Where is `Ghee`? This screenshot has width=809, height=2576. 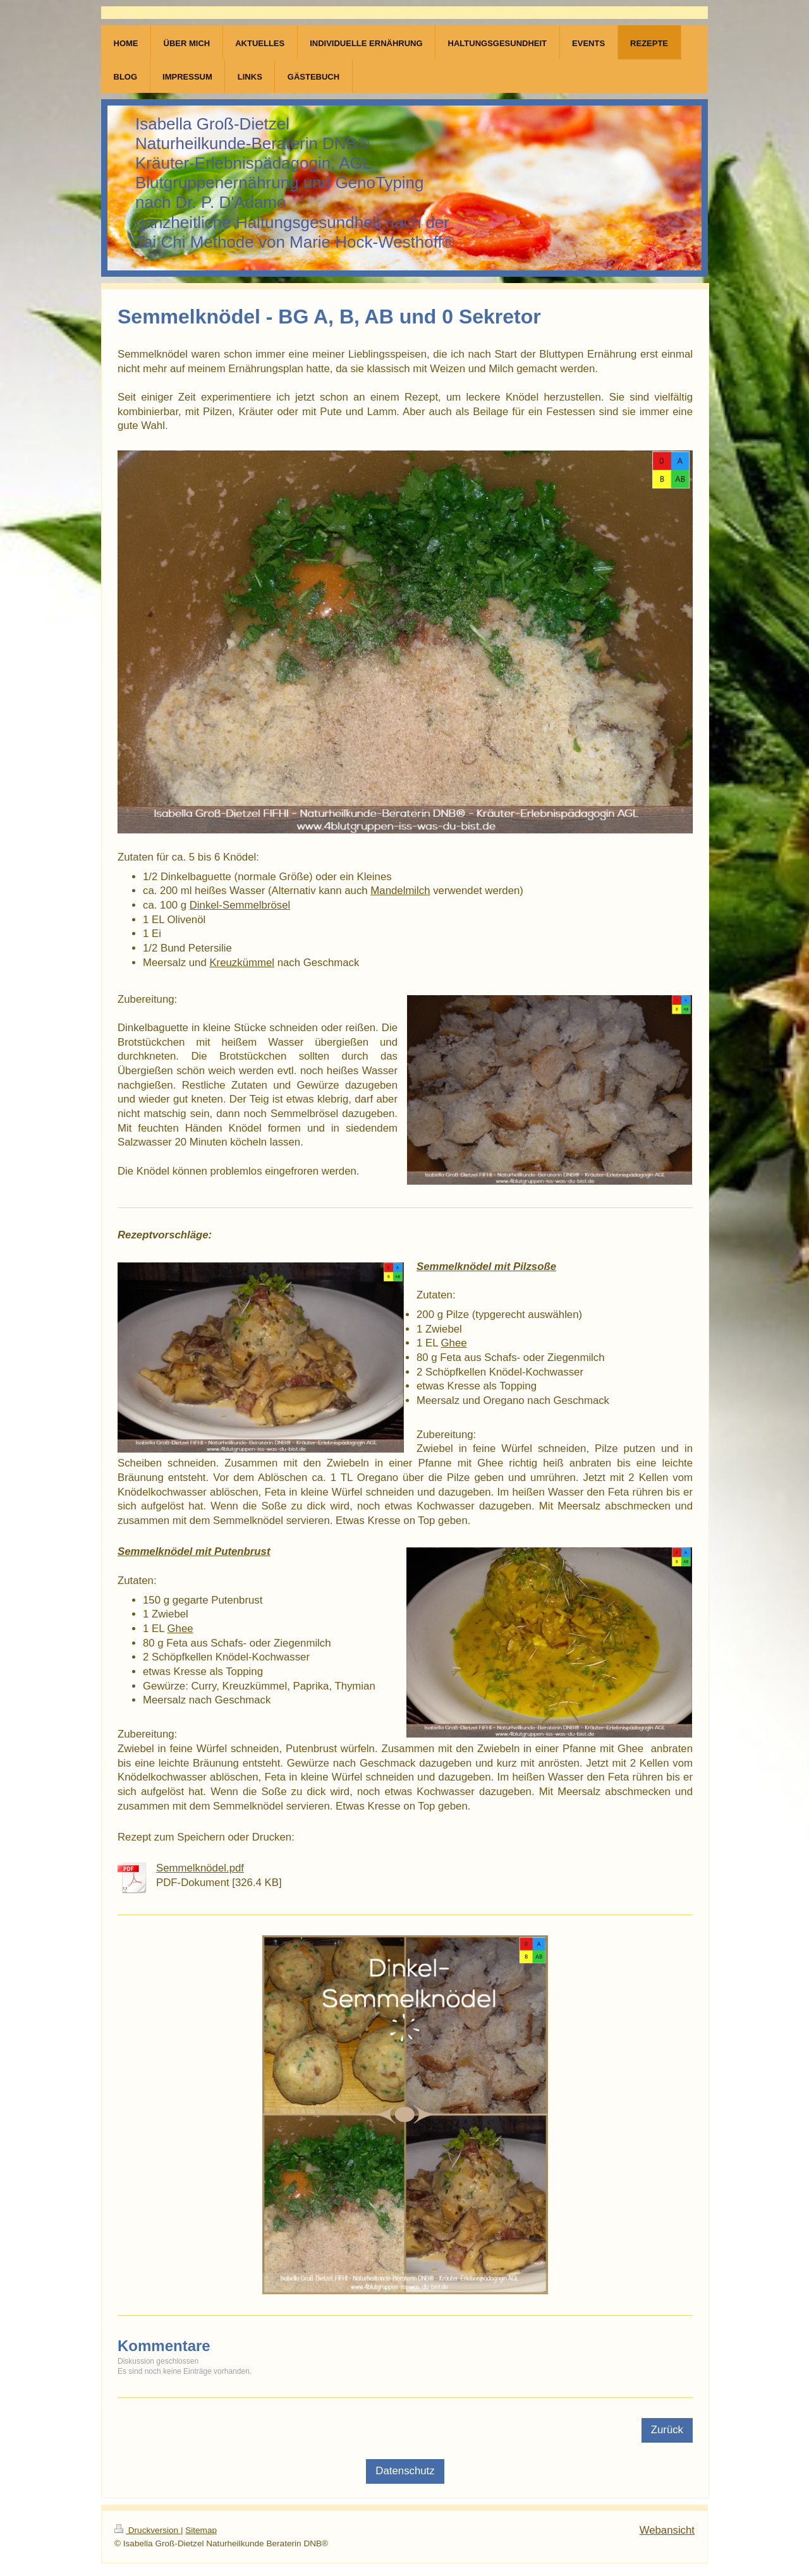 Ghee is located at coordinates (454, 1343).